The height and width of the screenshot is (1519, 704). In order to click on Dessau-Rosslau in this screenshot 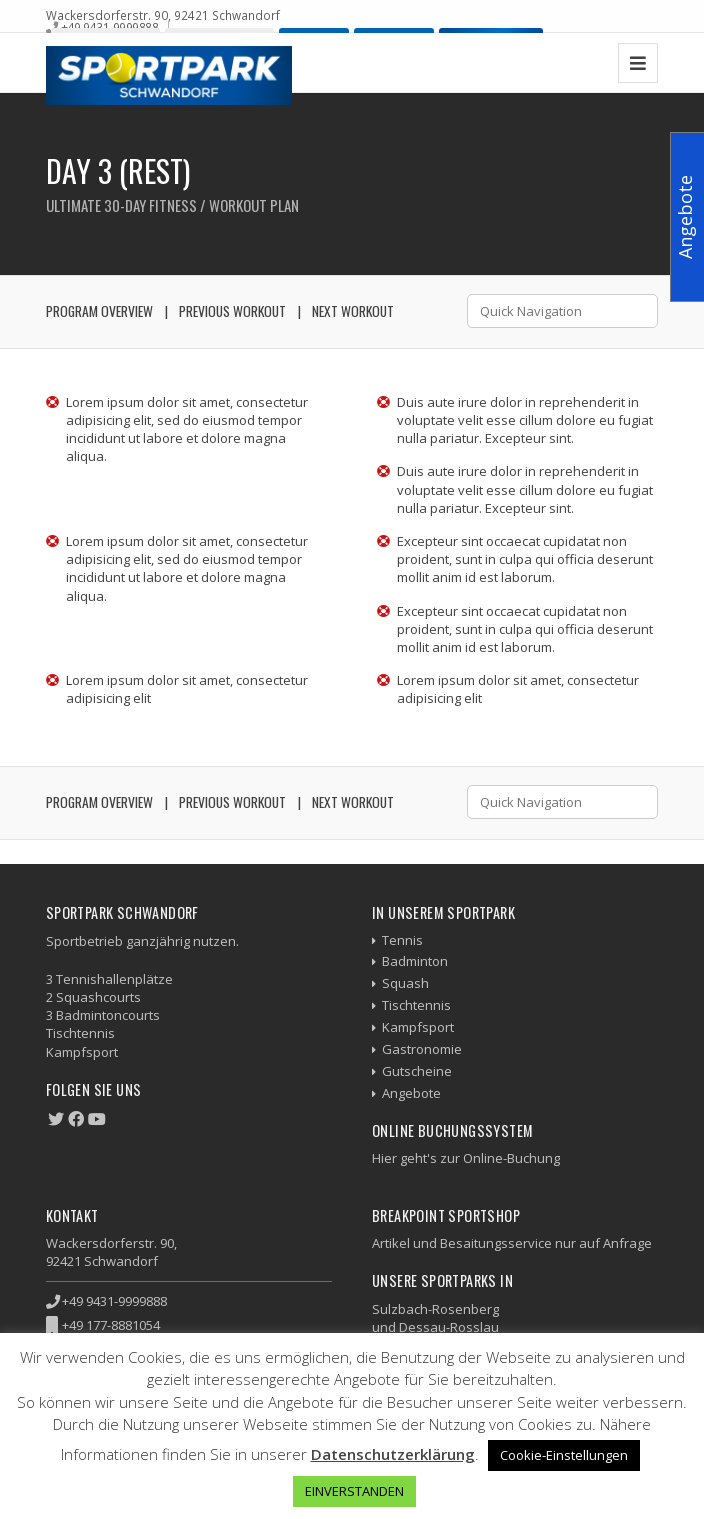, I will do `click(449, 1327)`.